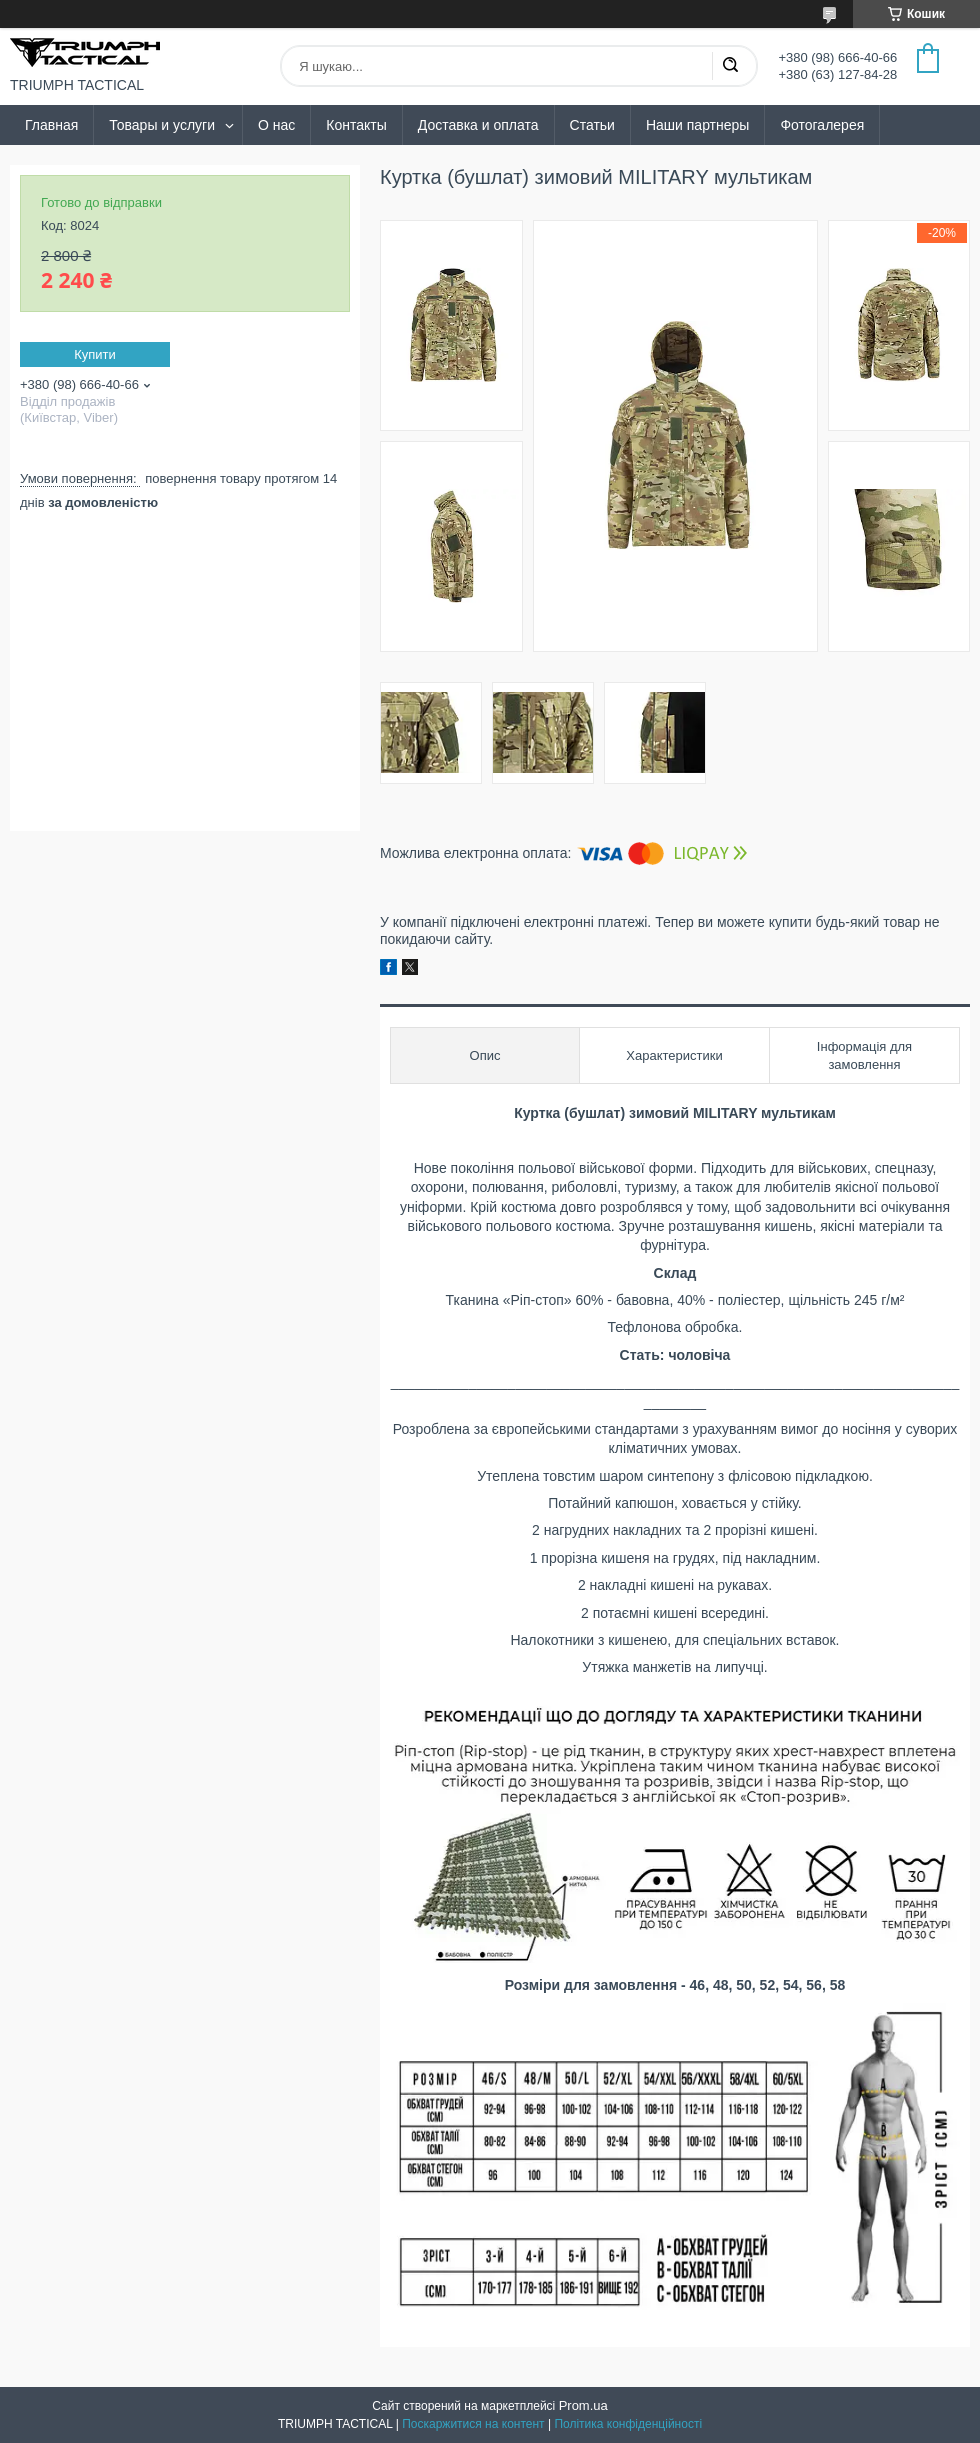 The width and height of the screenshot is (980, 2443). What do you see at coordinates (592, 125) in the screenshot?
I see `Статьи` at bounding box center [592, 125].